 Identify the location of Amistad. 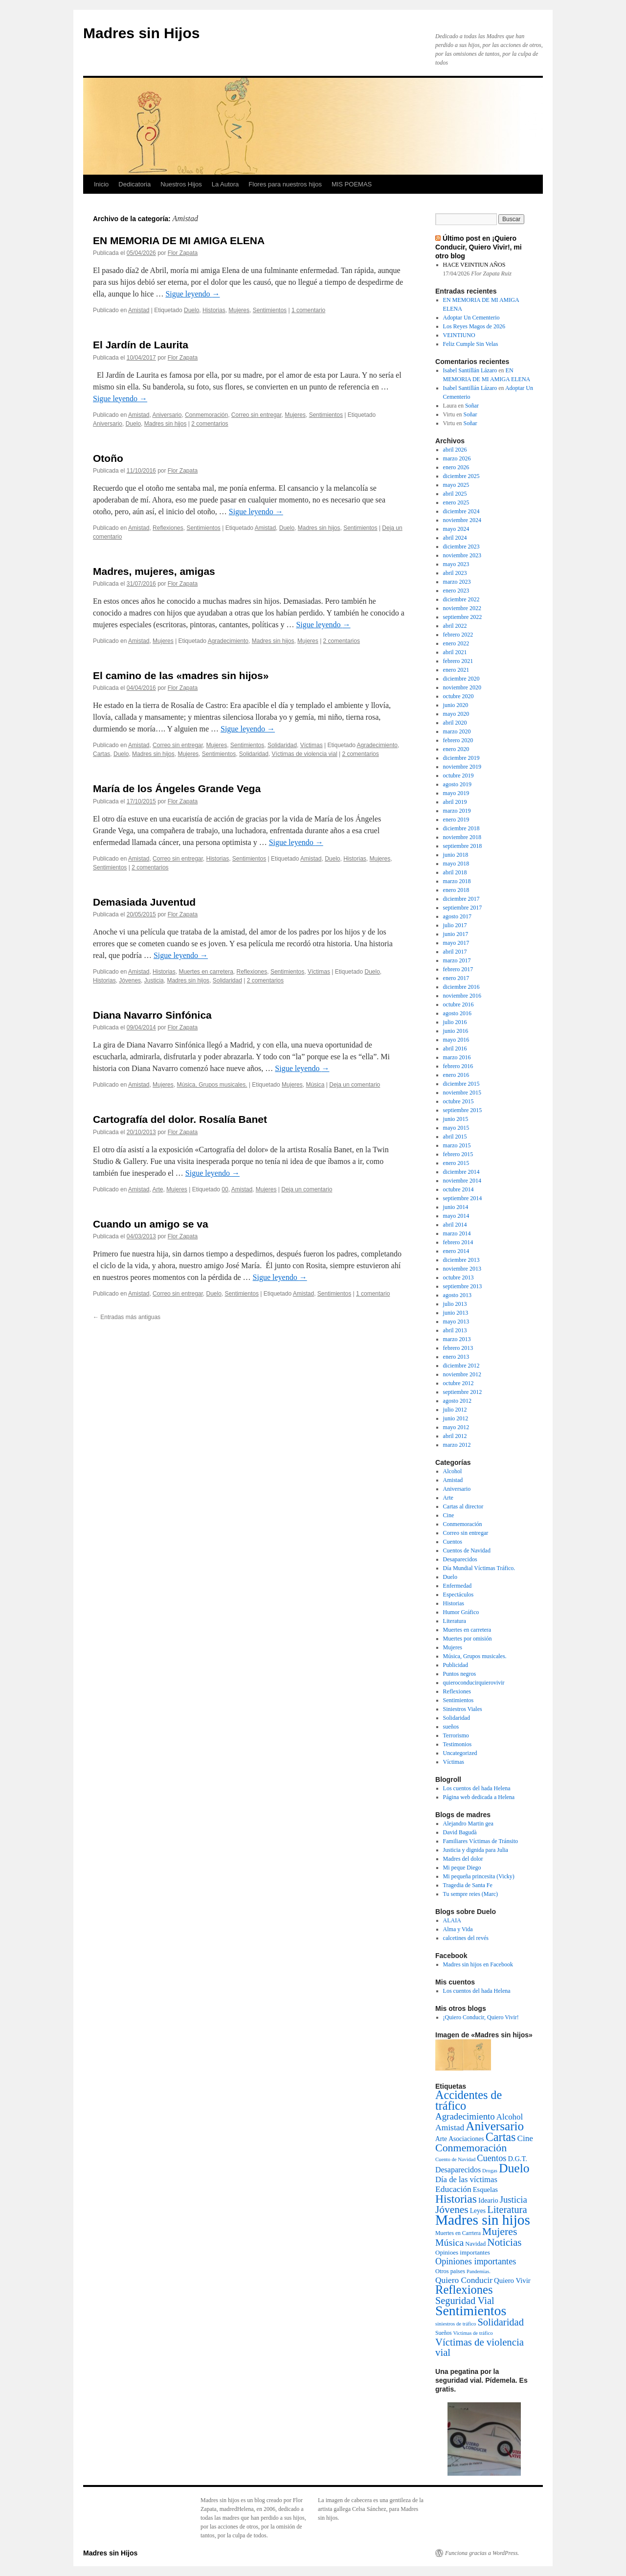
(138, 310).